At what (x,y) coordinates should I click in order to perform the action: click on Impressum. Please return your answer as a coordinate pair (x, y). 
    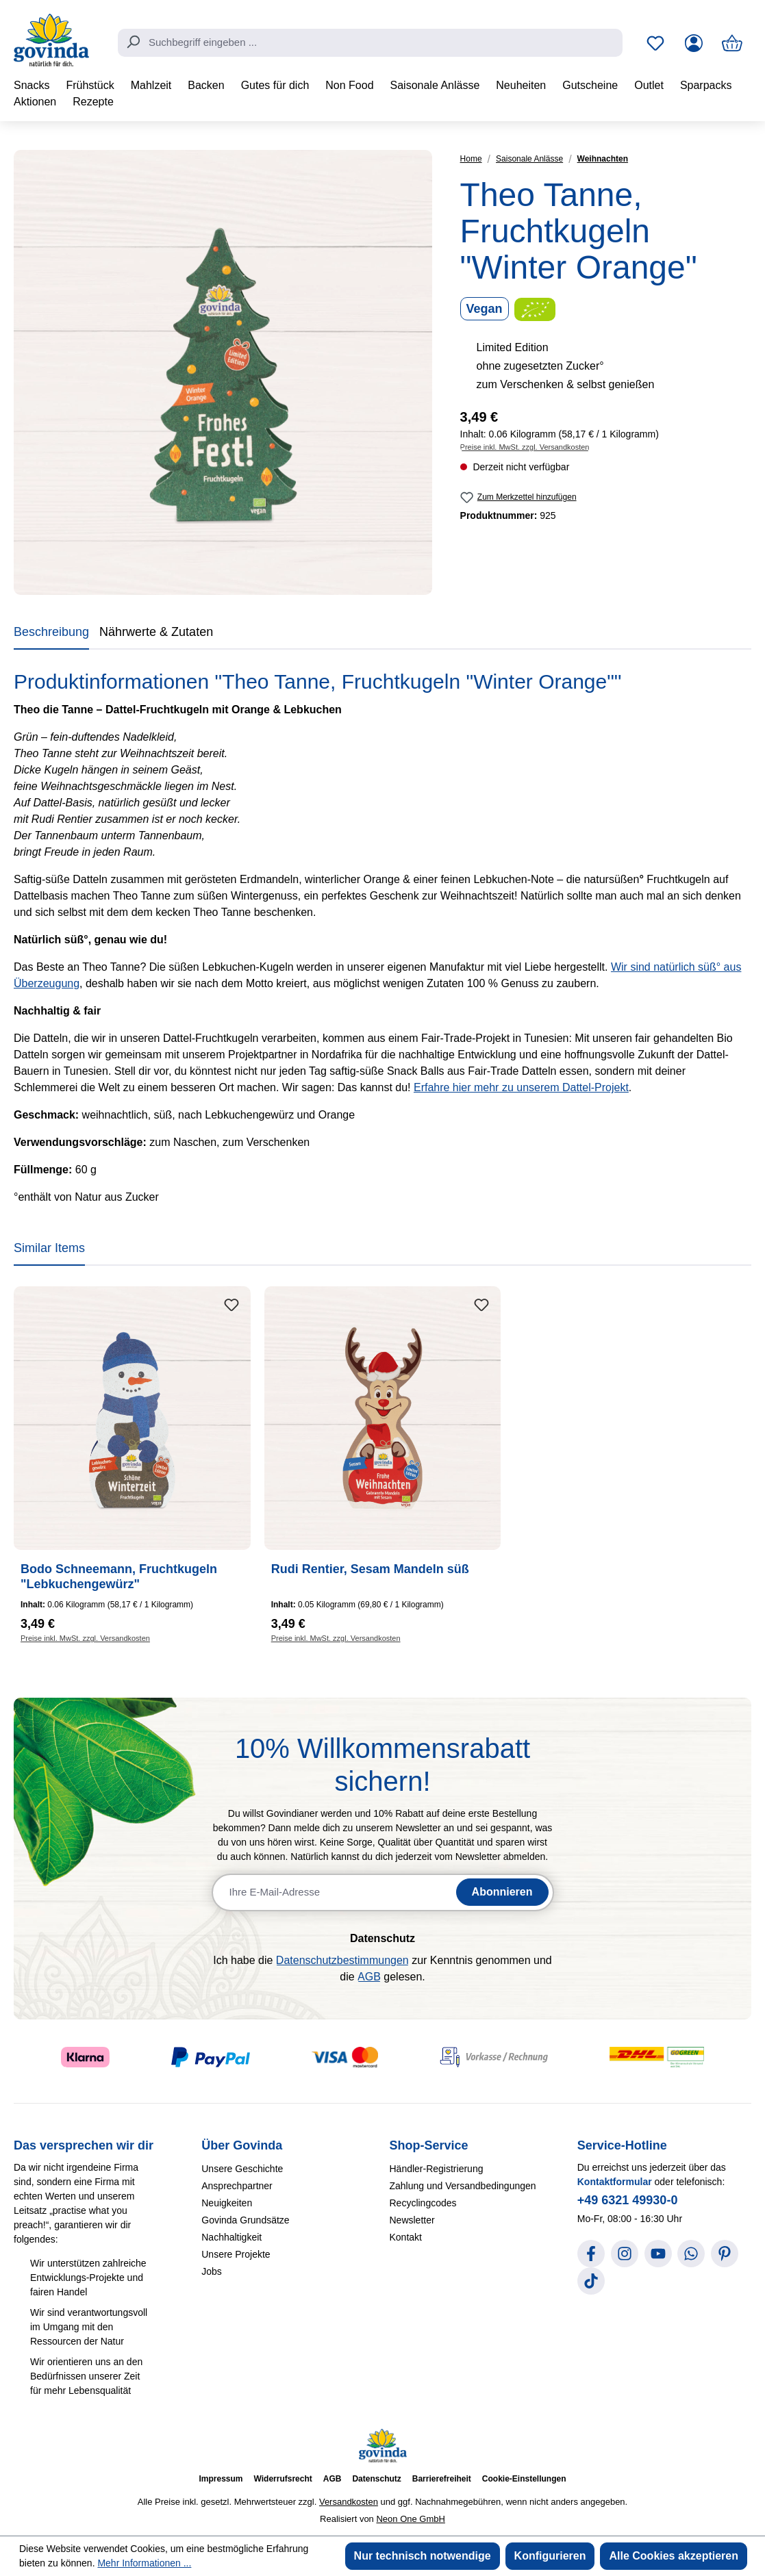
    Looking at the image, I should click on (220, 2479).